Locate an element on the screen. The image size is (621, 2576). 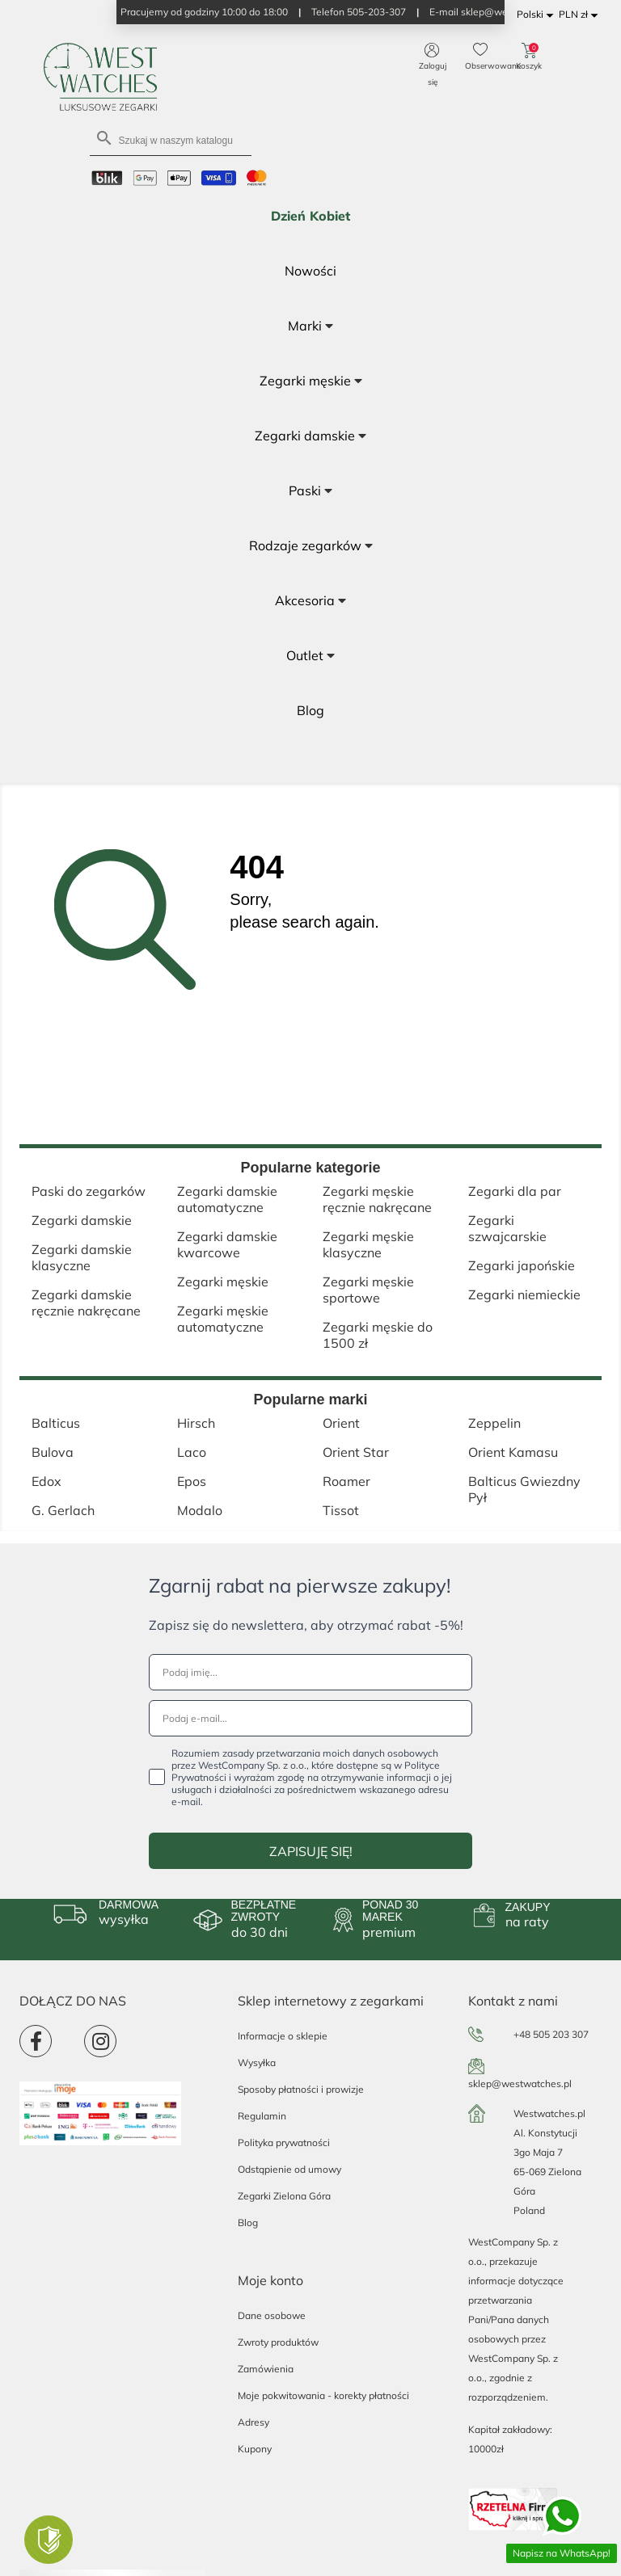
Zwroty produktów is located at coordinates (278, 2342).